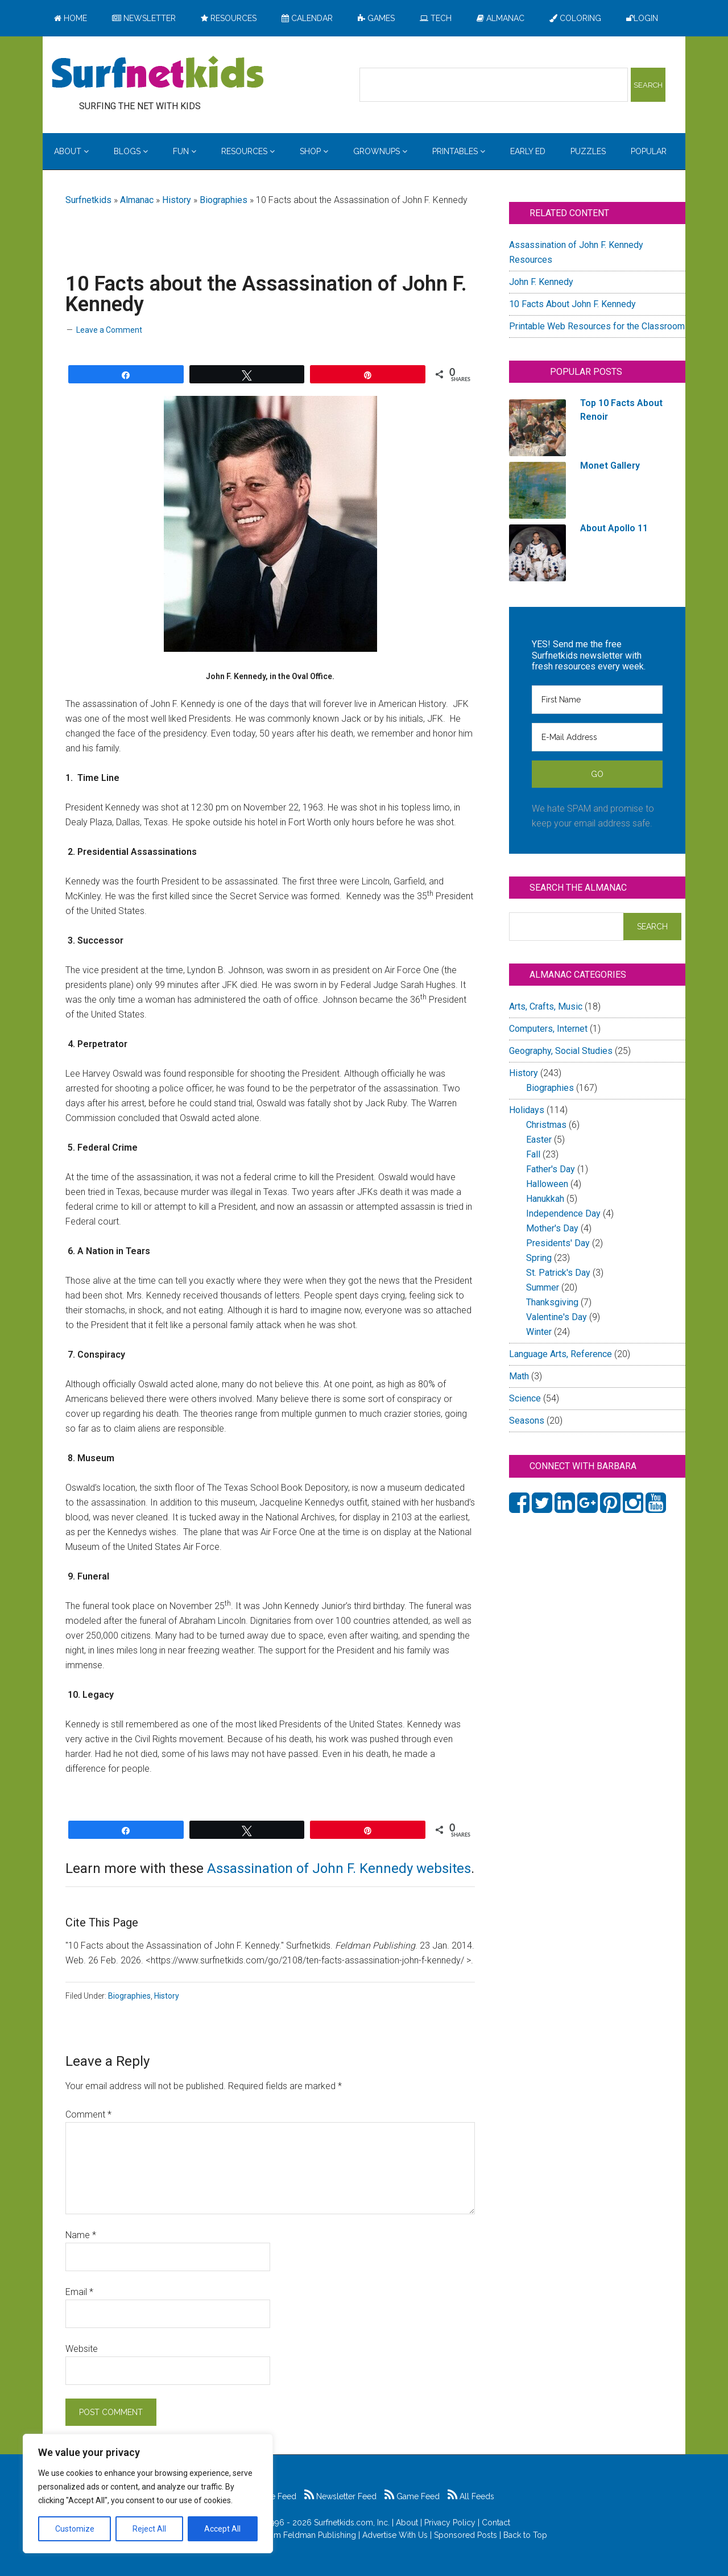  Describe the element at coordinates (548, 1028) in the screenshot. I see `Computers, Internet` at that location.